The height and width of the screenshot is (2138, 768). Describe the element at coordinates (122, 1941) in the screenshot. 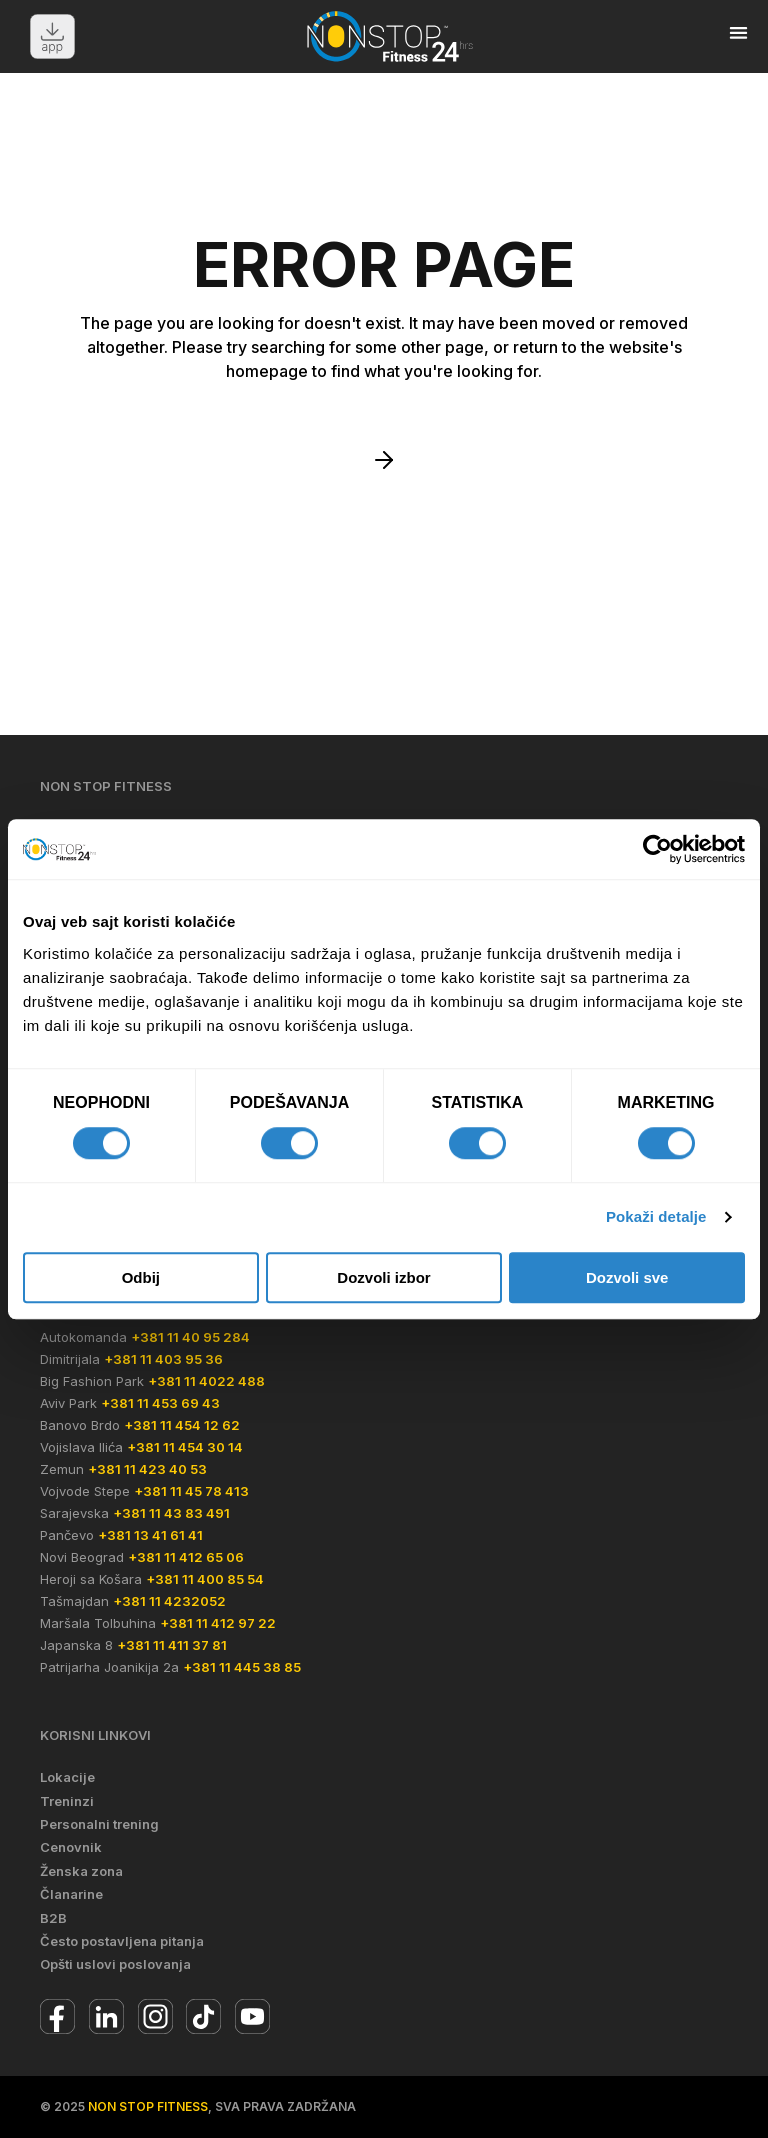

I see `Često postavljena pitanja` at that location.